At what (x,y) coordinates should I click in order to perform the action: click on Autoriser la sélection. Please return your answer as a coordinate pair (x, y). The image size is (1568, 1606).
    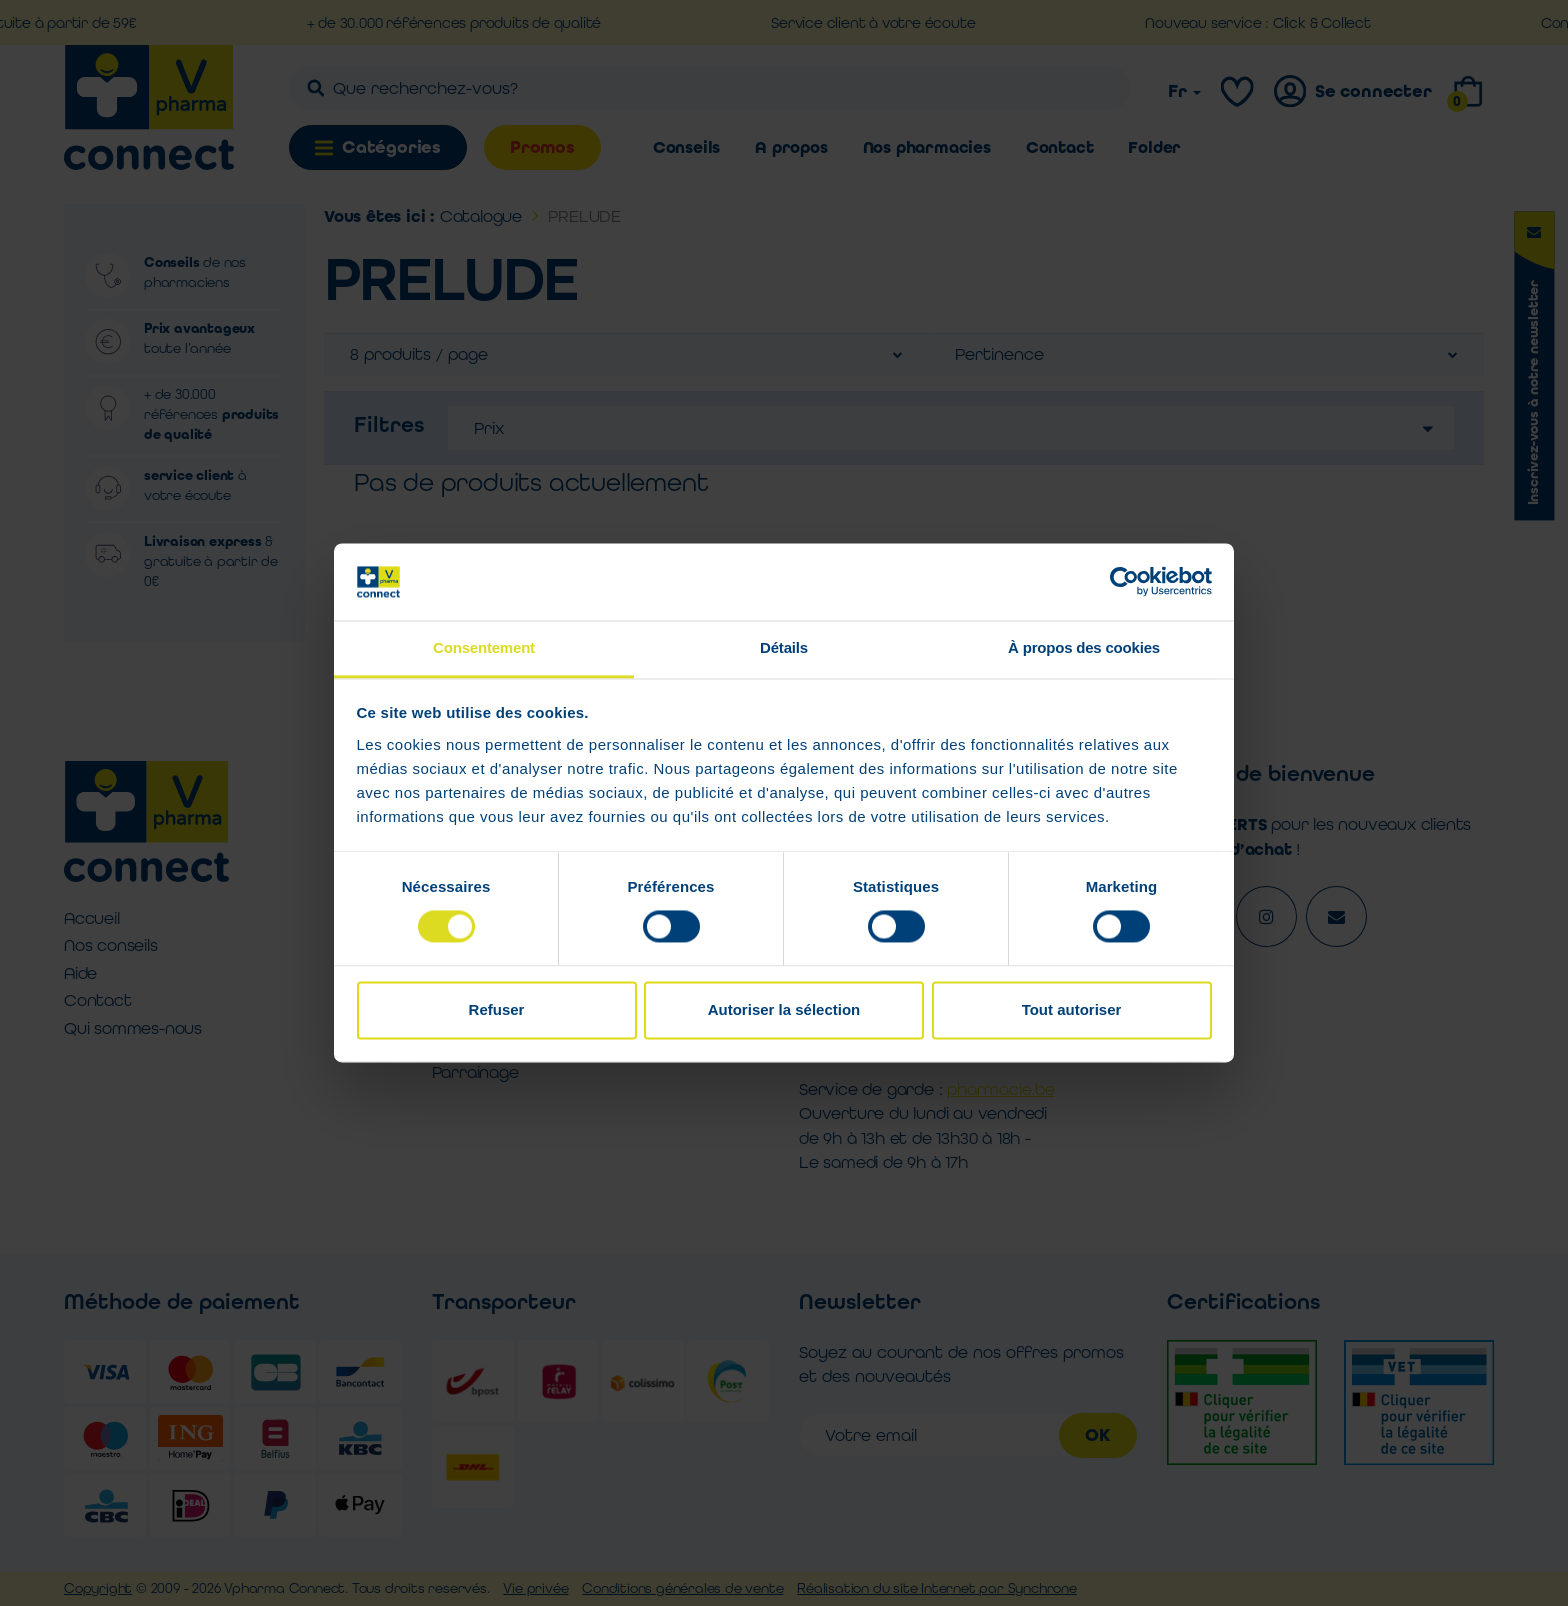
    Looking at the image, I should click on (784, 1009).